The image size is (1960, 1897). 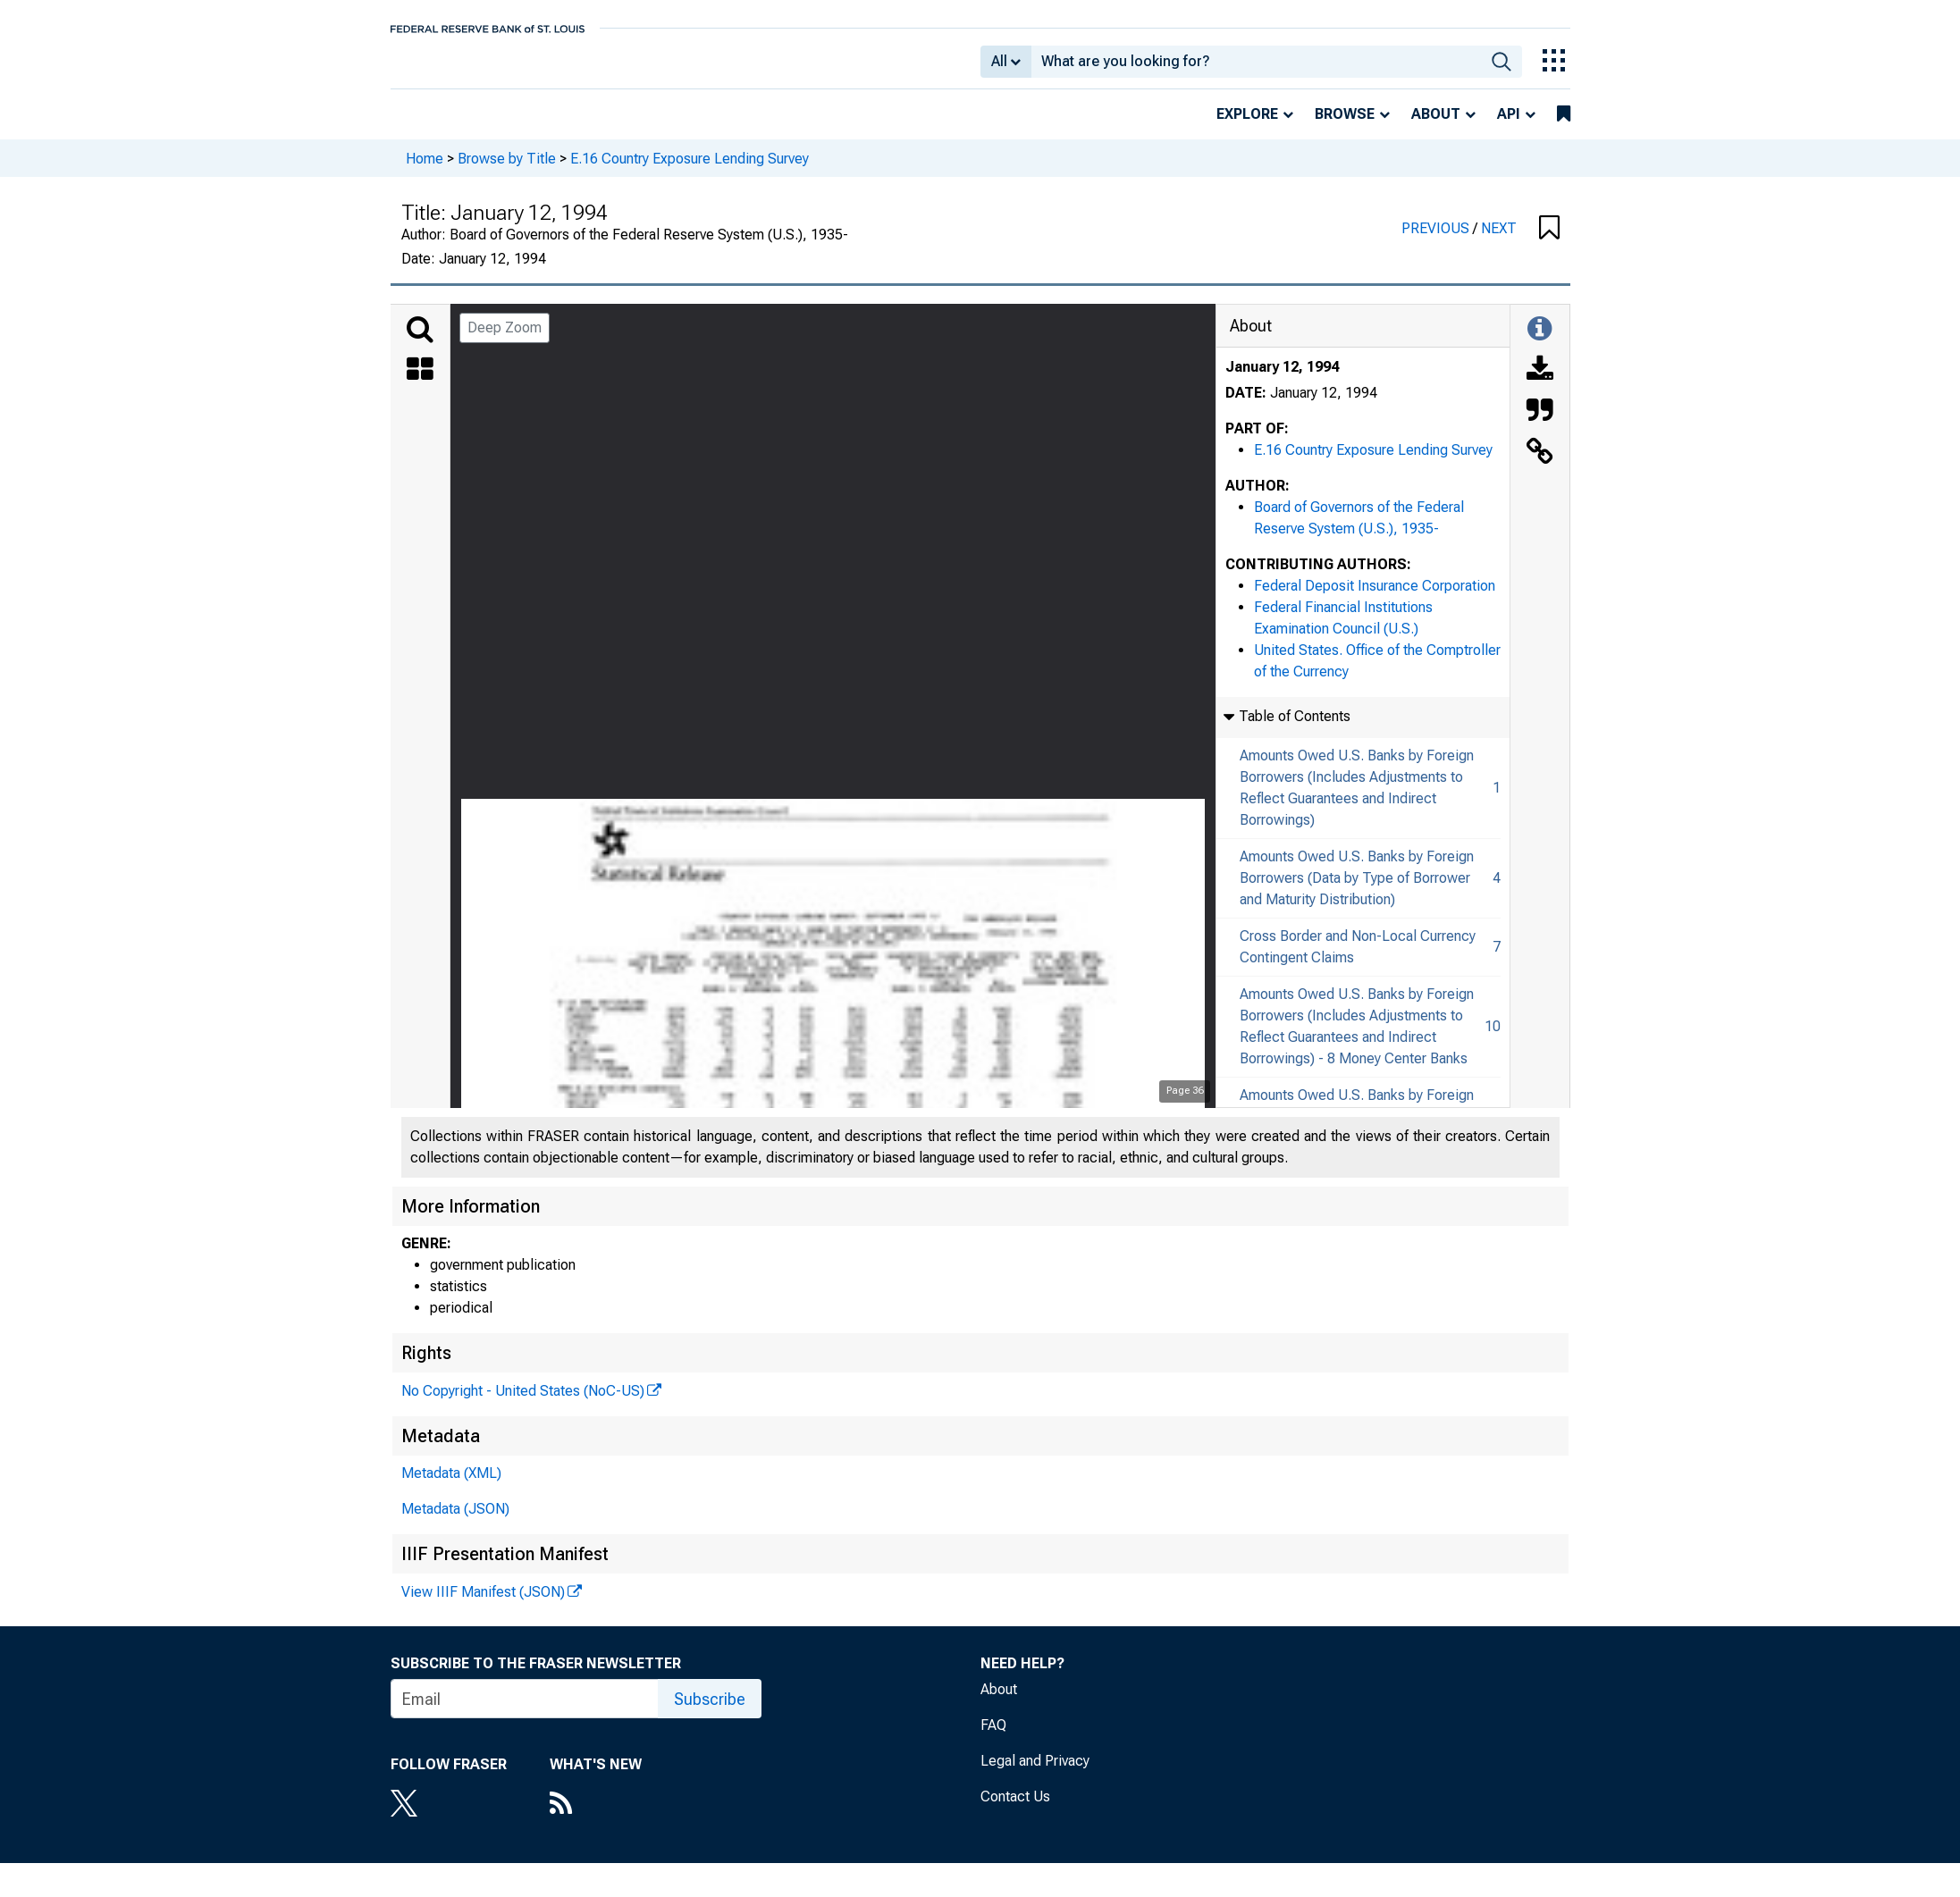 I want to click on FAQ, so click(x=993, y=1737).